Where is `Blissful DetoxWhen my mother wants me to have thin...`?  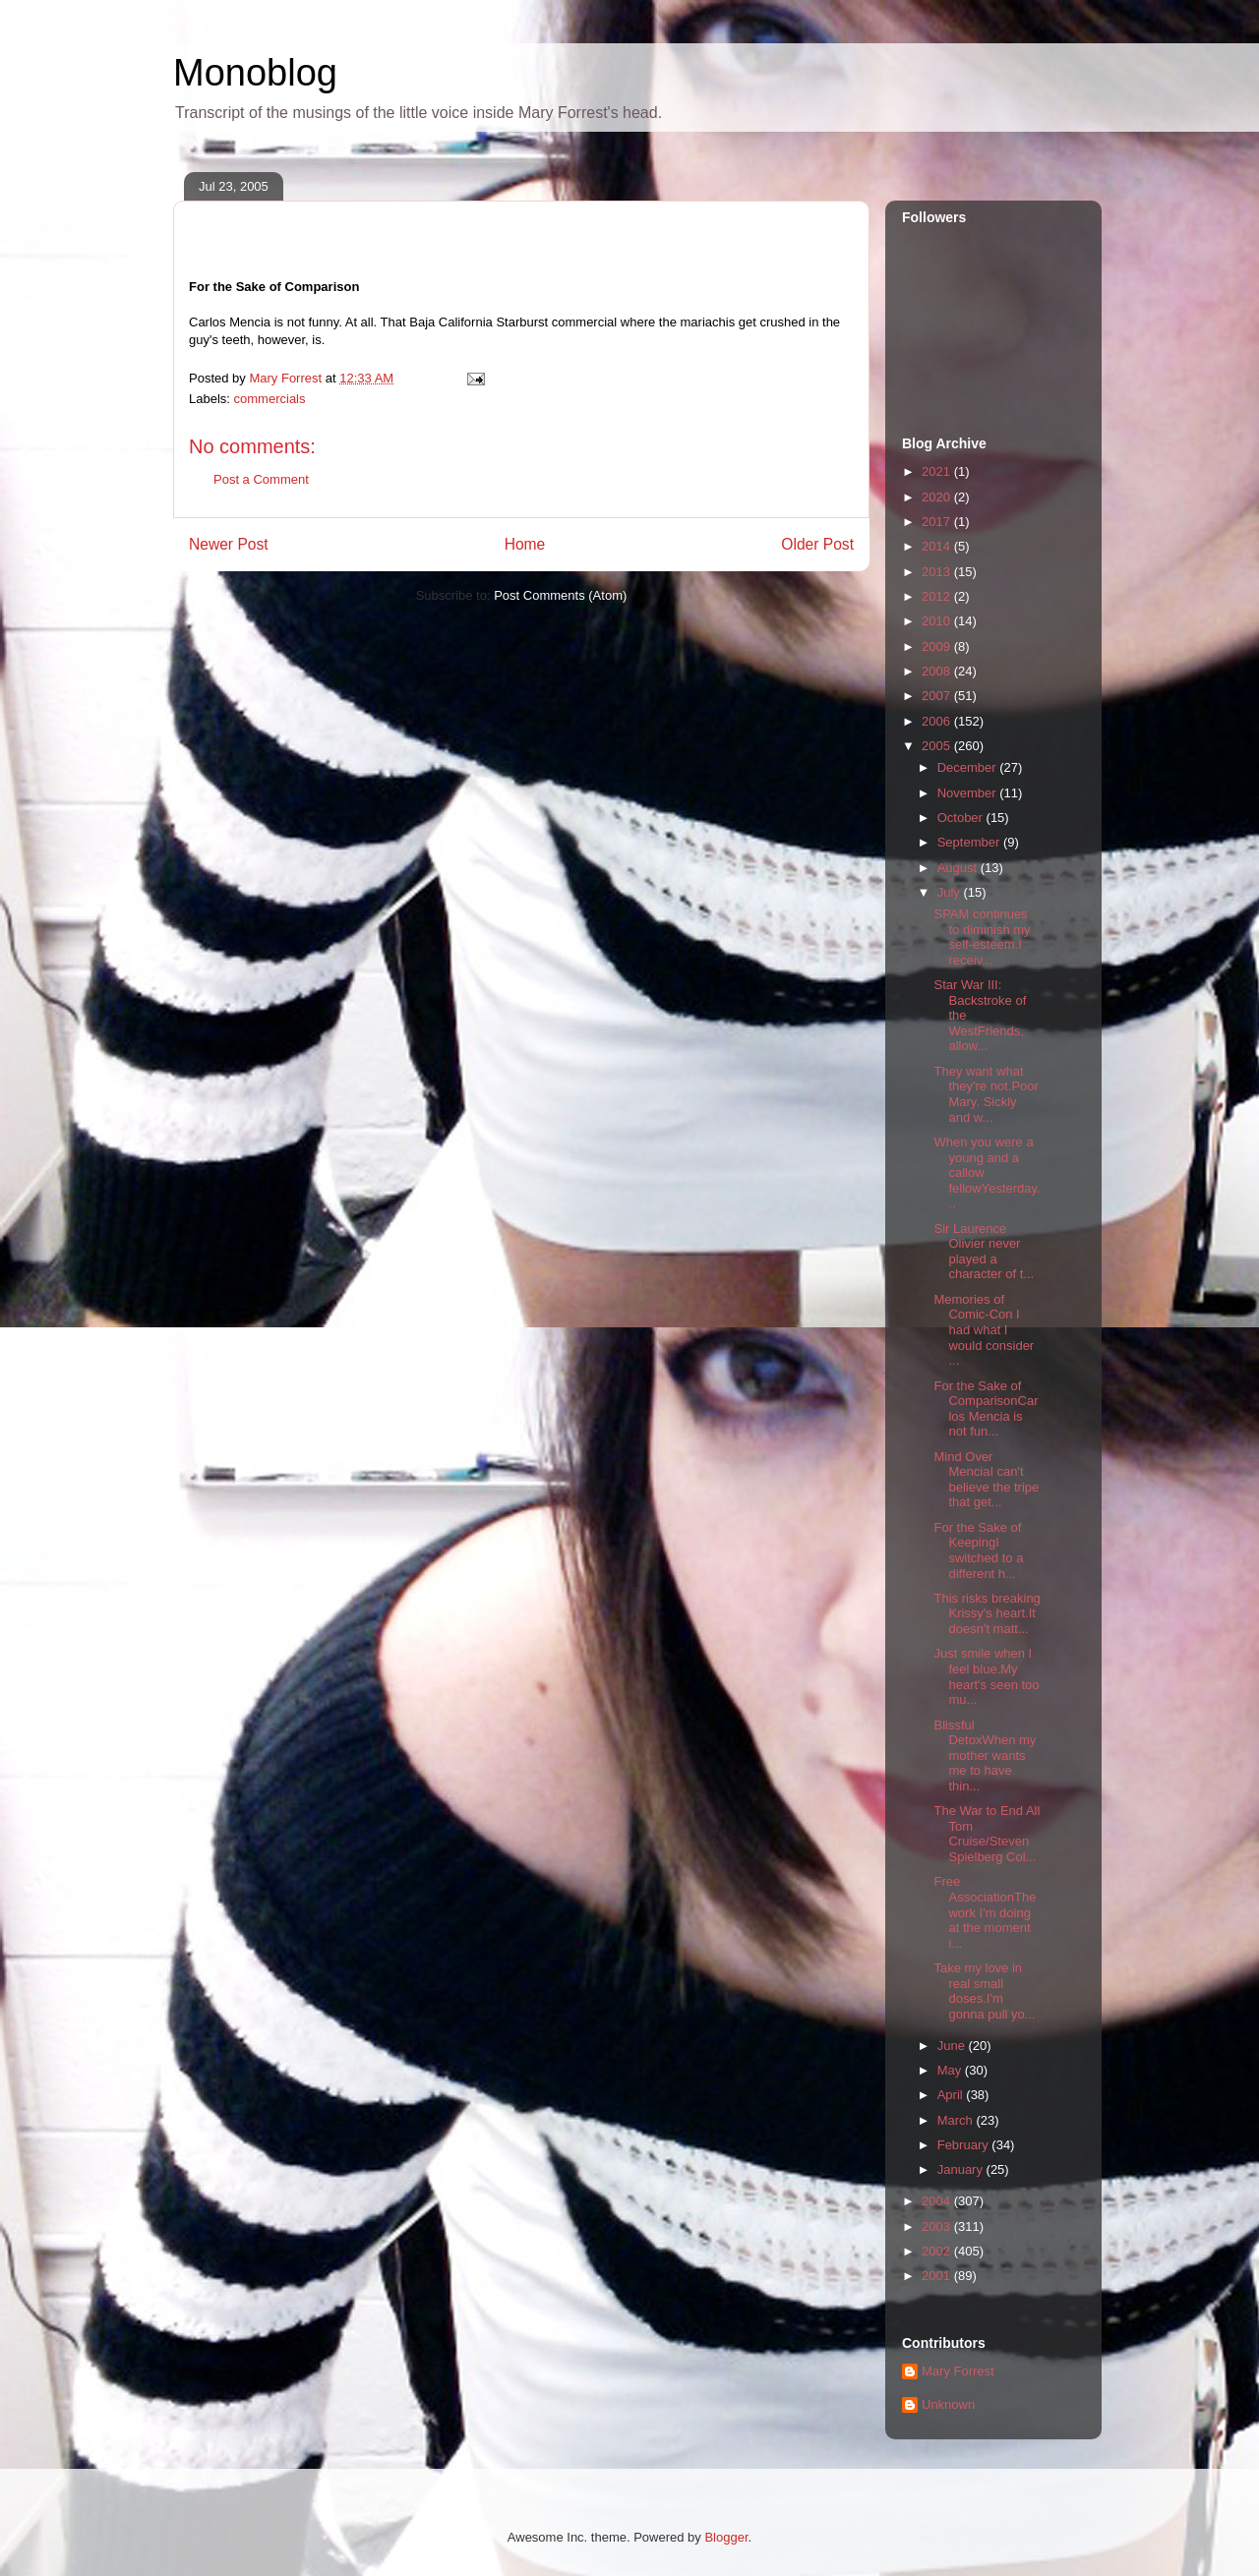
Blissful DetoxWhen my mother wants me to have thin... is located at coordinates (984, 1755).